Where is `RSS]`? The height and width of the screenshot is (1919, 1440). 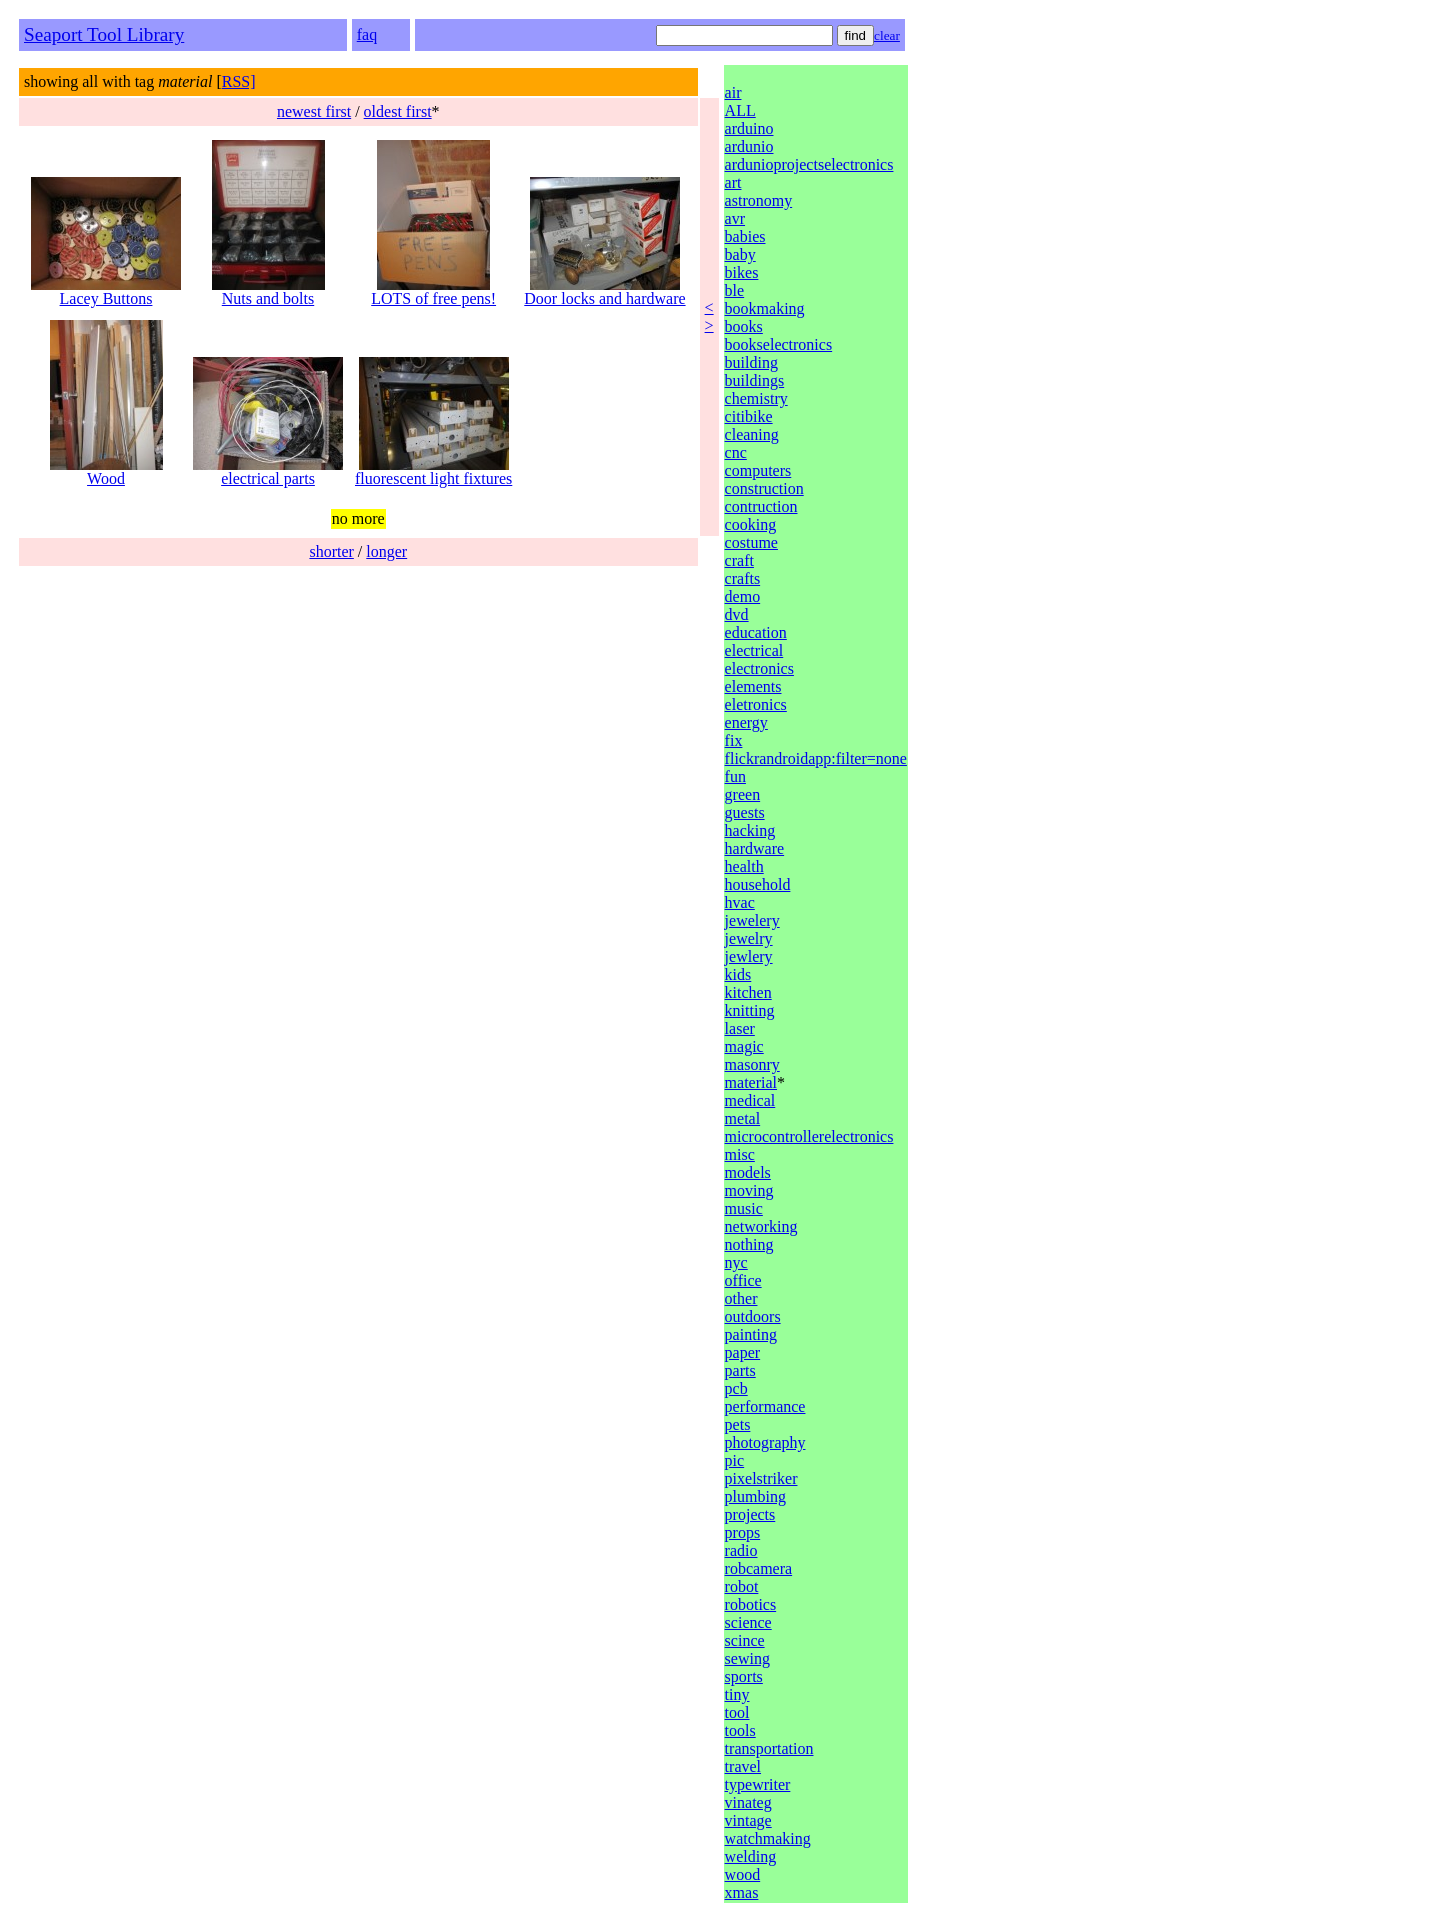
RSS] is located at coordinates (239, 81).